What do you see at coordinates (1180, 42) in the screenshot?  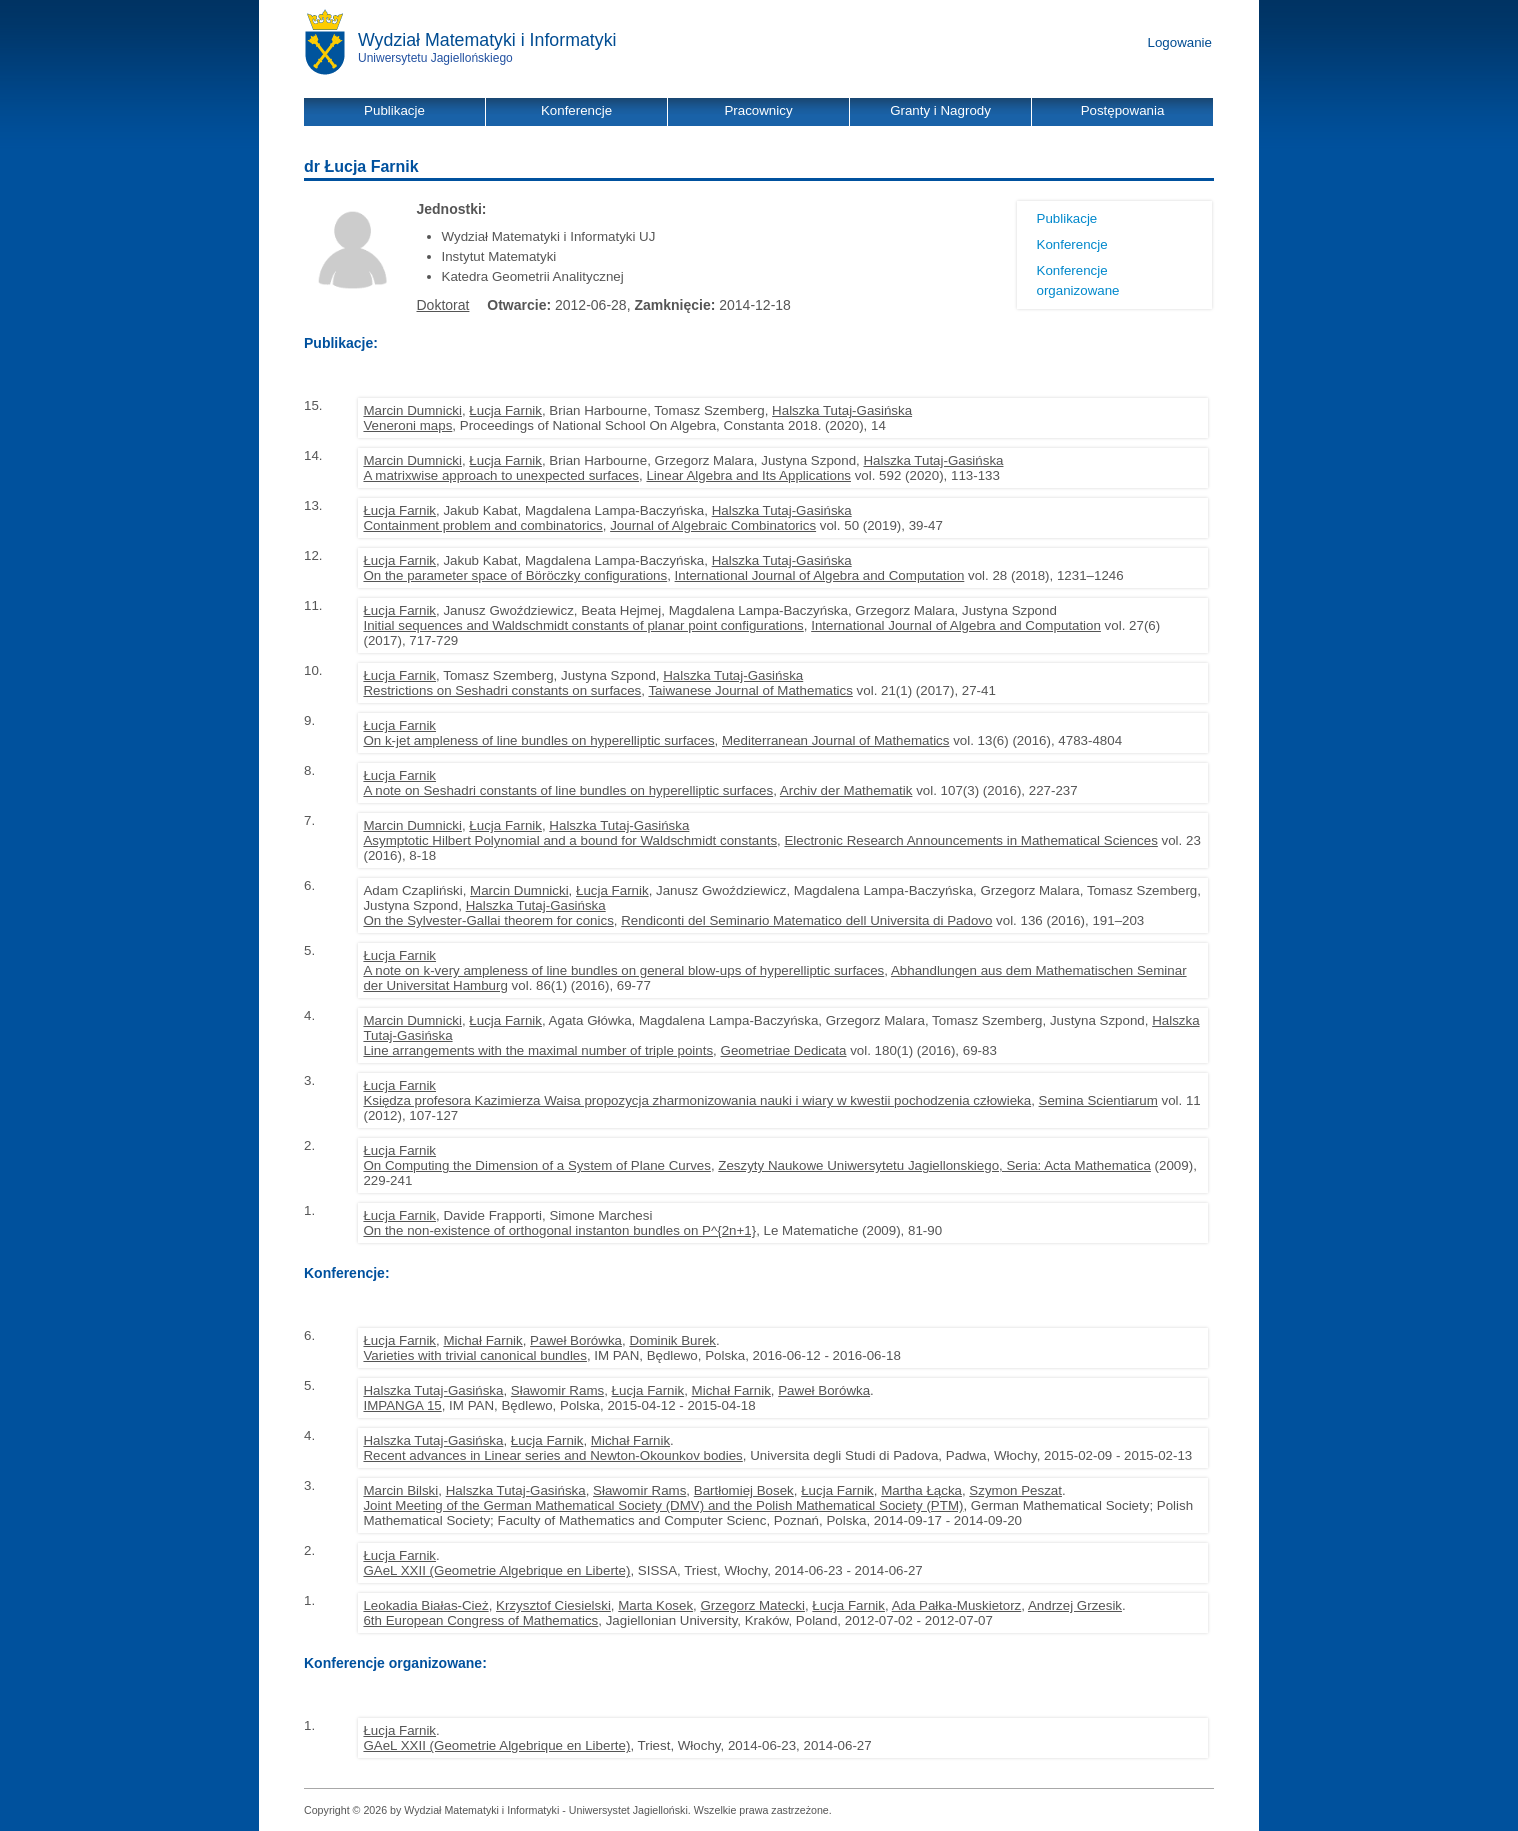 I see `Logowanie` at bounding box center [1180, 42].